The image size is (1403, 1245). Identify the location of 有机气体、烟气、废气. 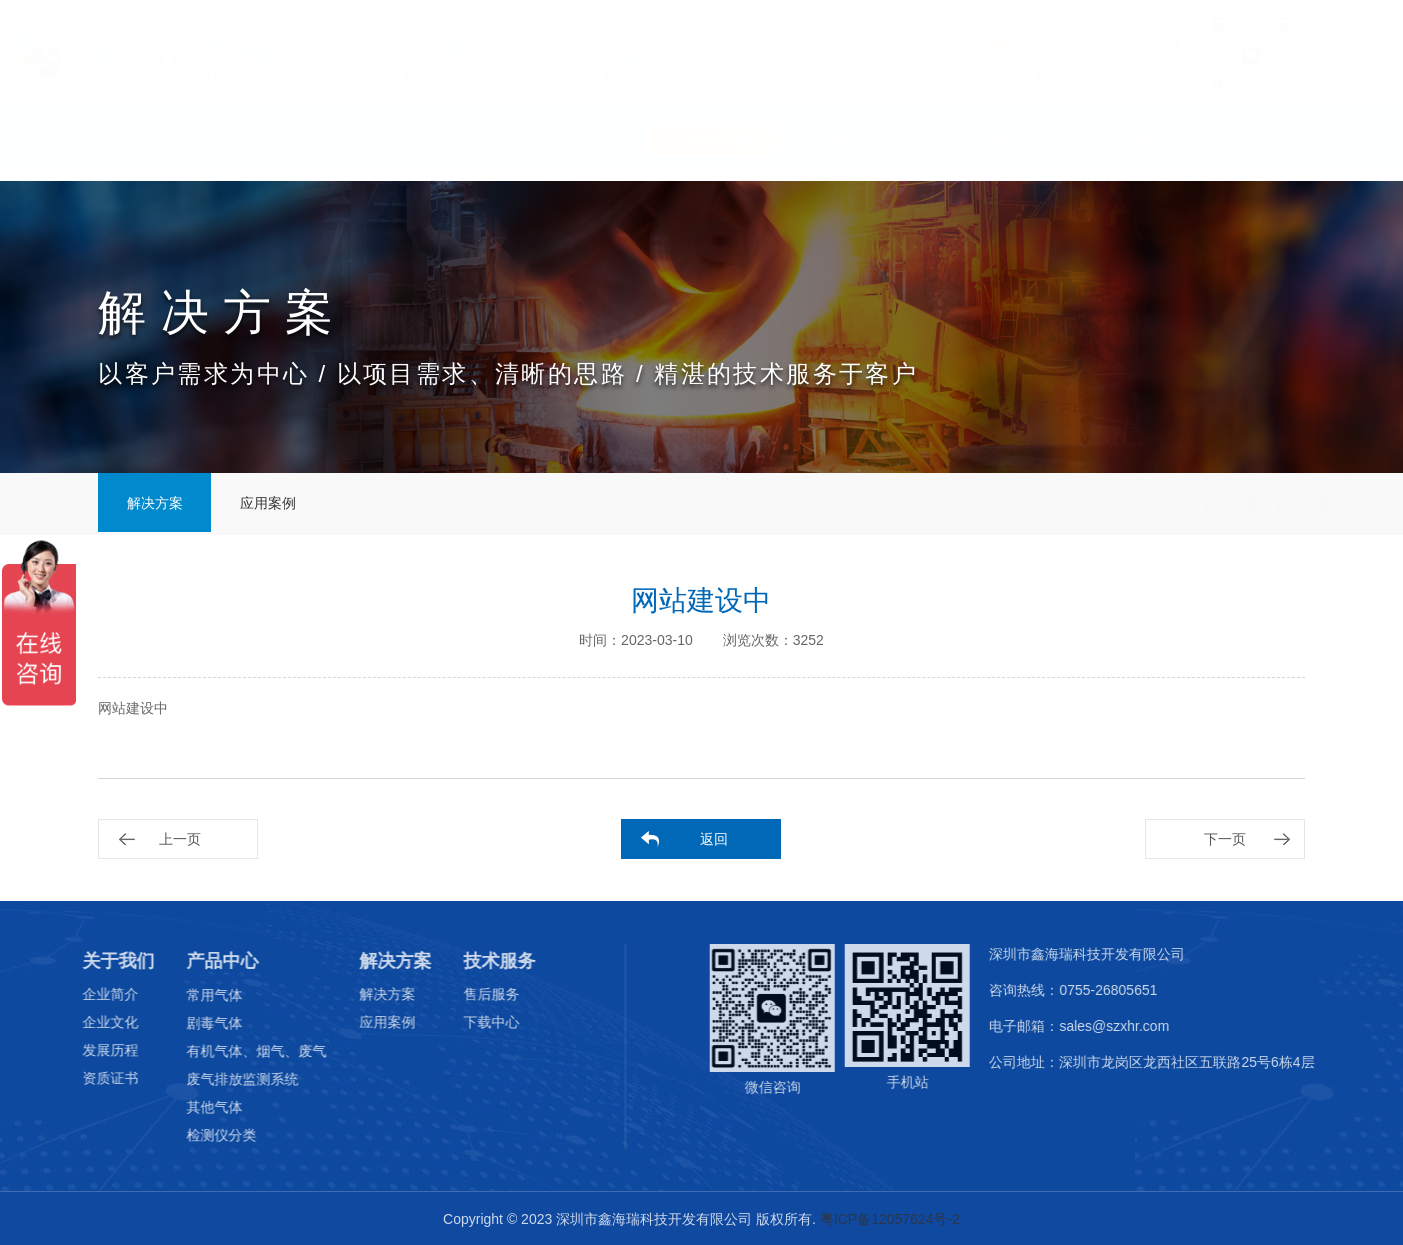
(230, 1051).